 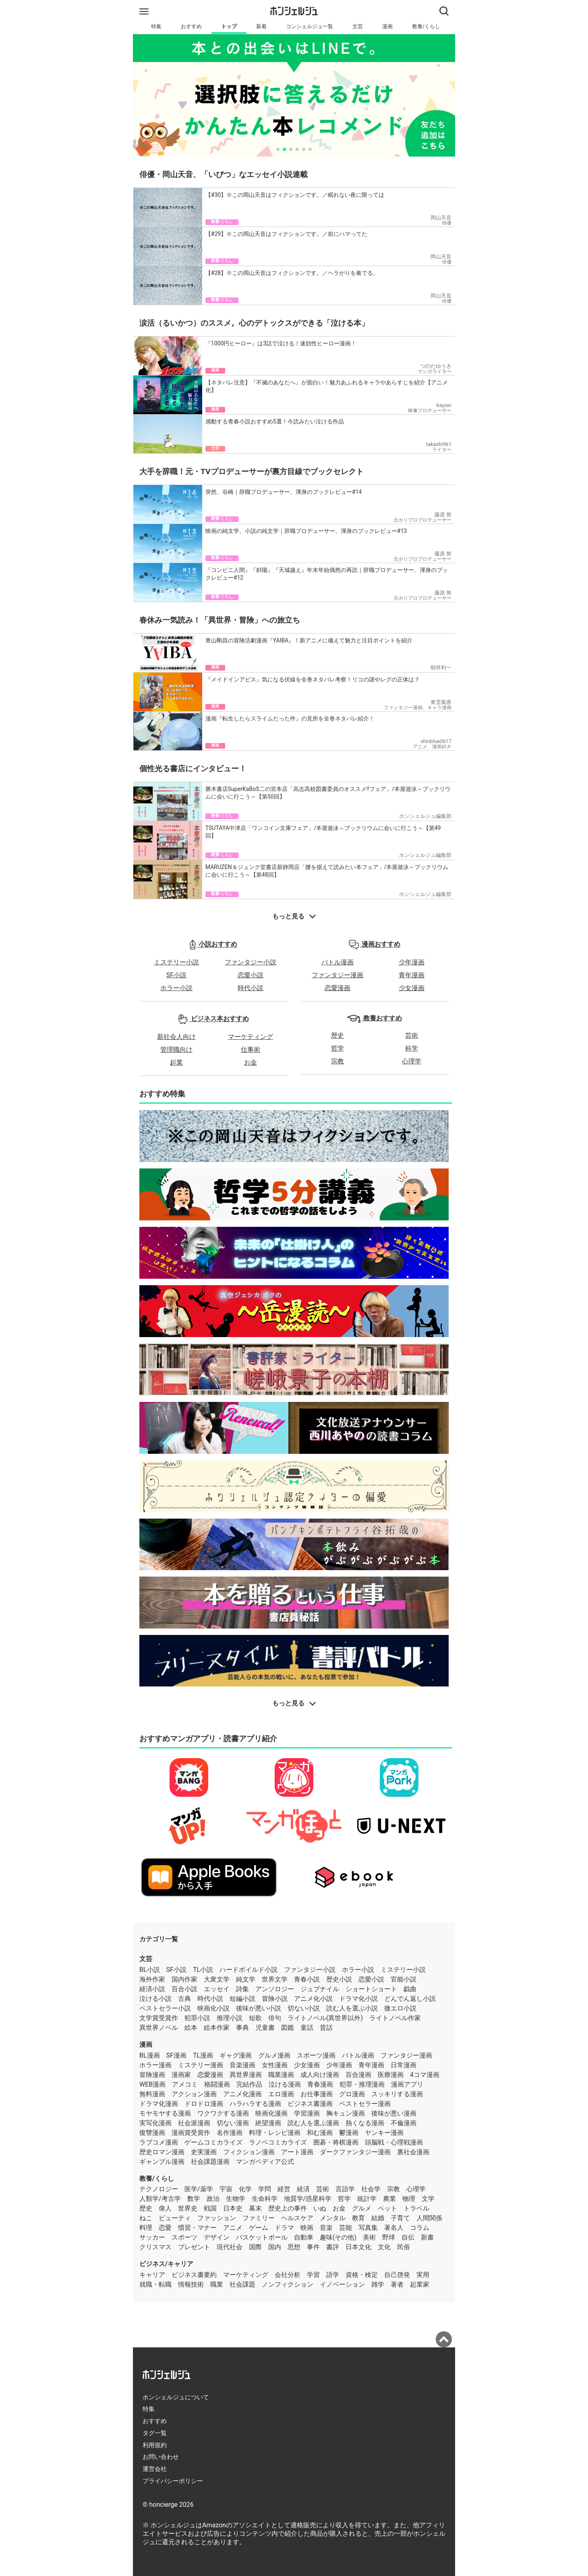 I want to click on アニメ化漫画, so click(x=242, y=2094).